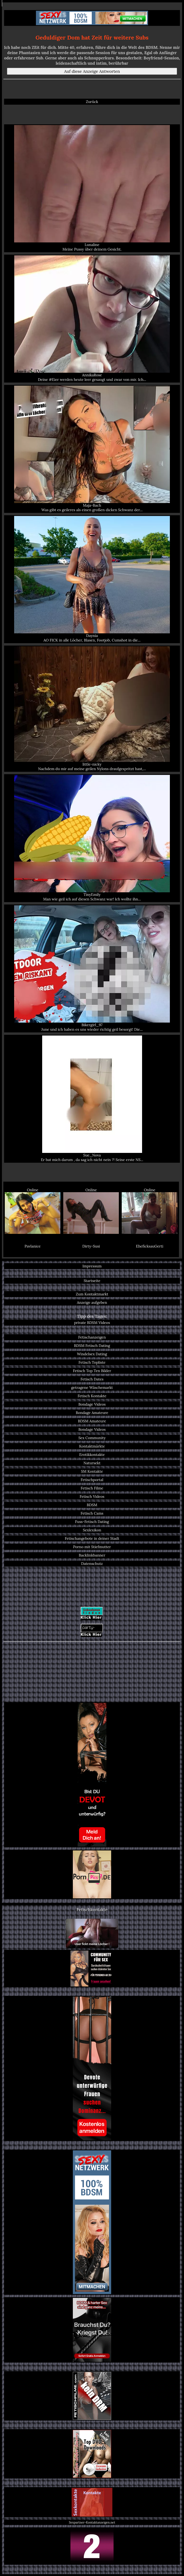 The image size is (184, 2576). I want to click on Fetisch Dates, so click(92, 1379).